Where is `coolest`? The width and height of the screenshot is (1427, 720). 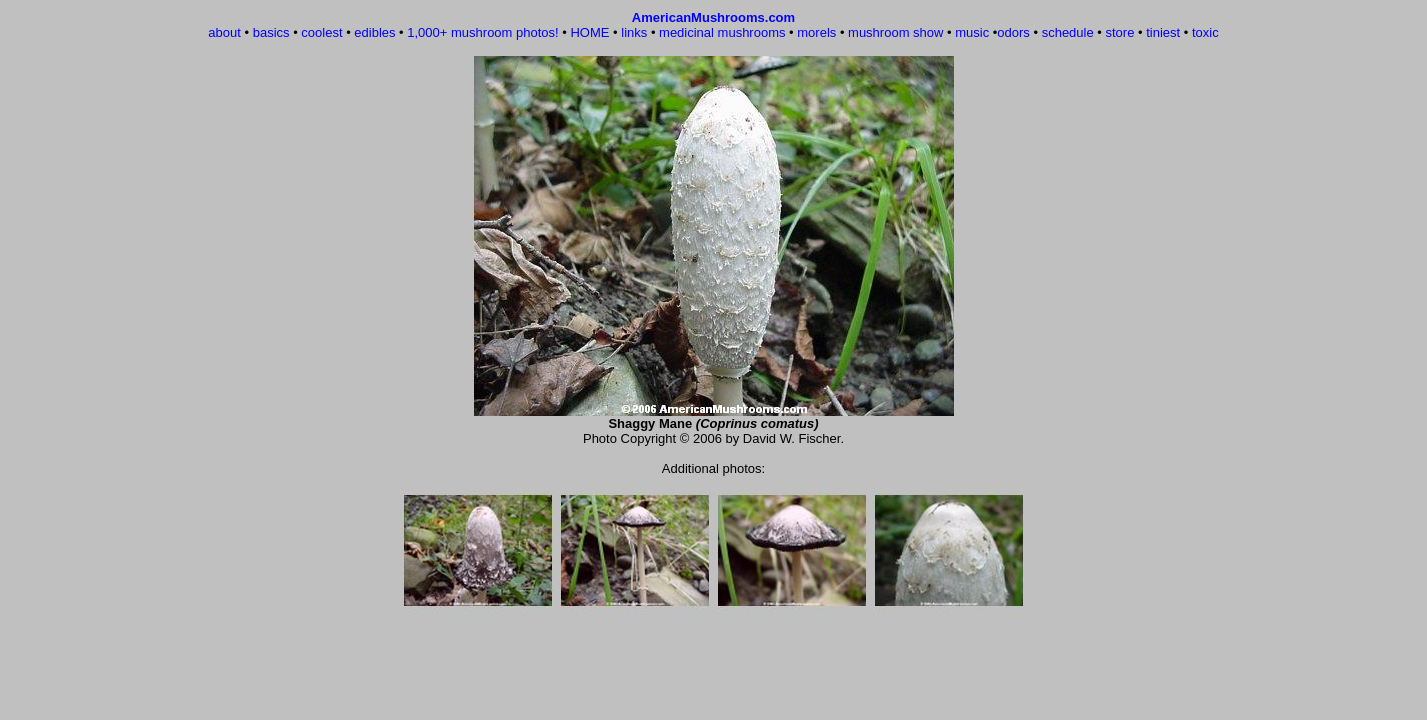 coolest is located at coordinates (321, 32).